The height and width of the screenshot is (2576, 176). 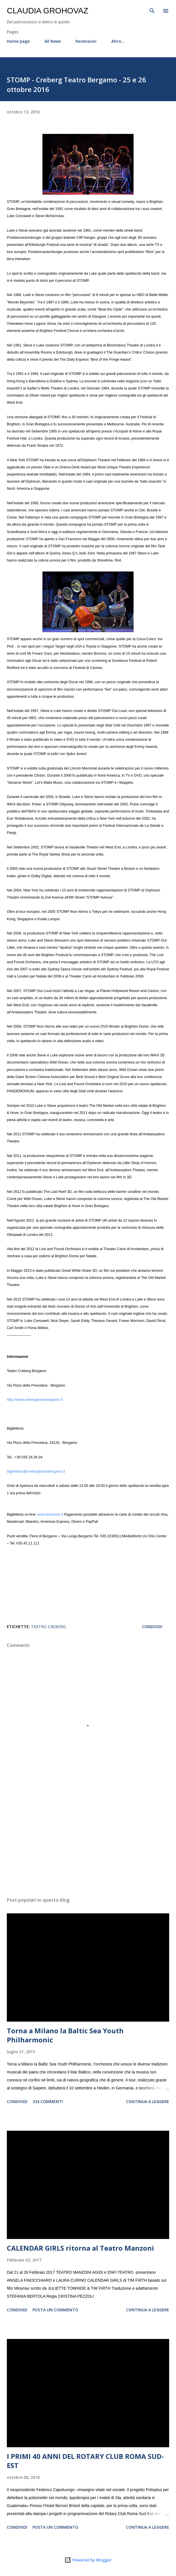 What do you see at coordinates (52, 41) in the screenshot?
I see `All News` at bounding box center [52, 41].